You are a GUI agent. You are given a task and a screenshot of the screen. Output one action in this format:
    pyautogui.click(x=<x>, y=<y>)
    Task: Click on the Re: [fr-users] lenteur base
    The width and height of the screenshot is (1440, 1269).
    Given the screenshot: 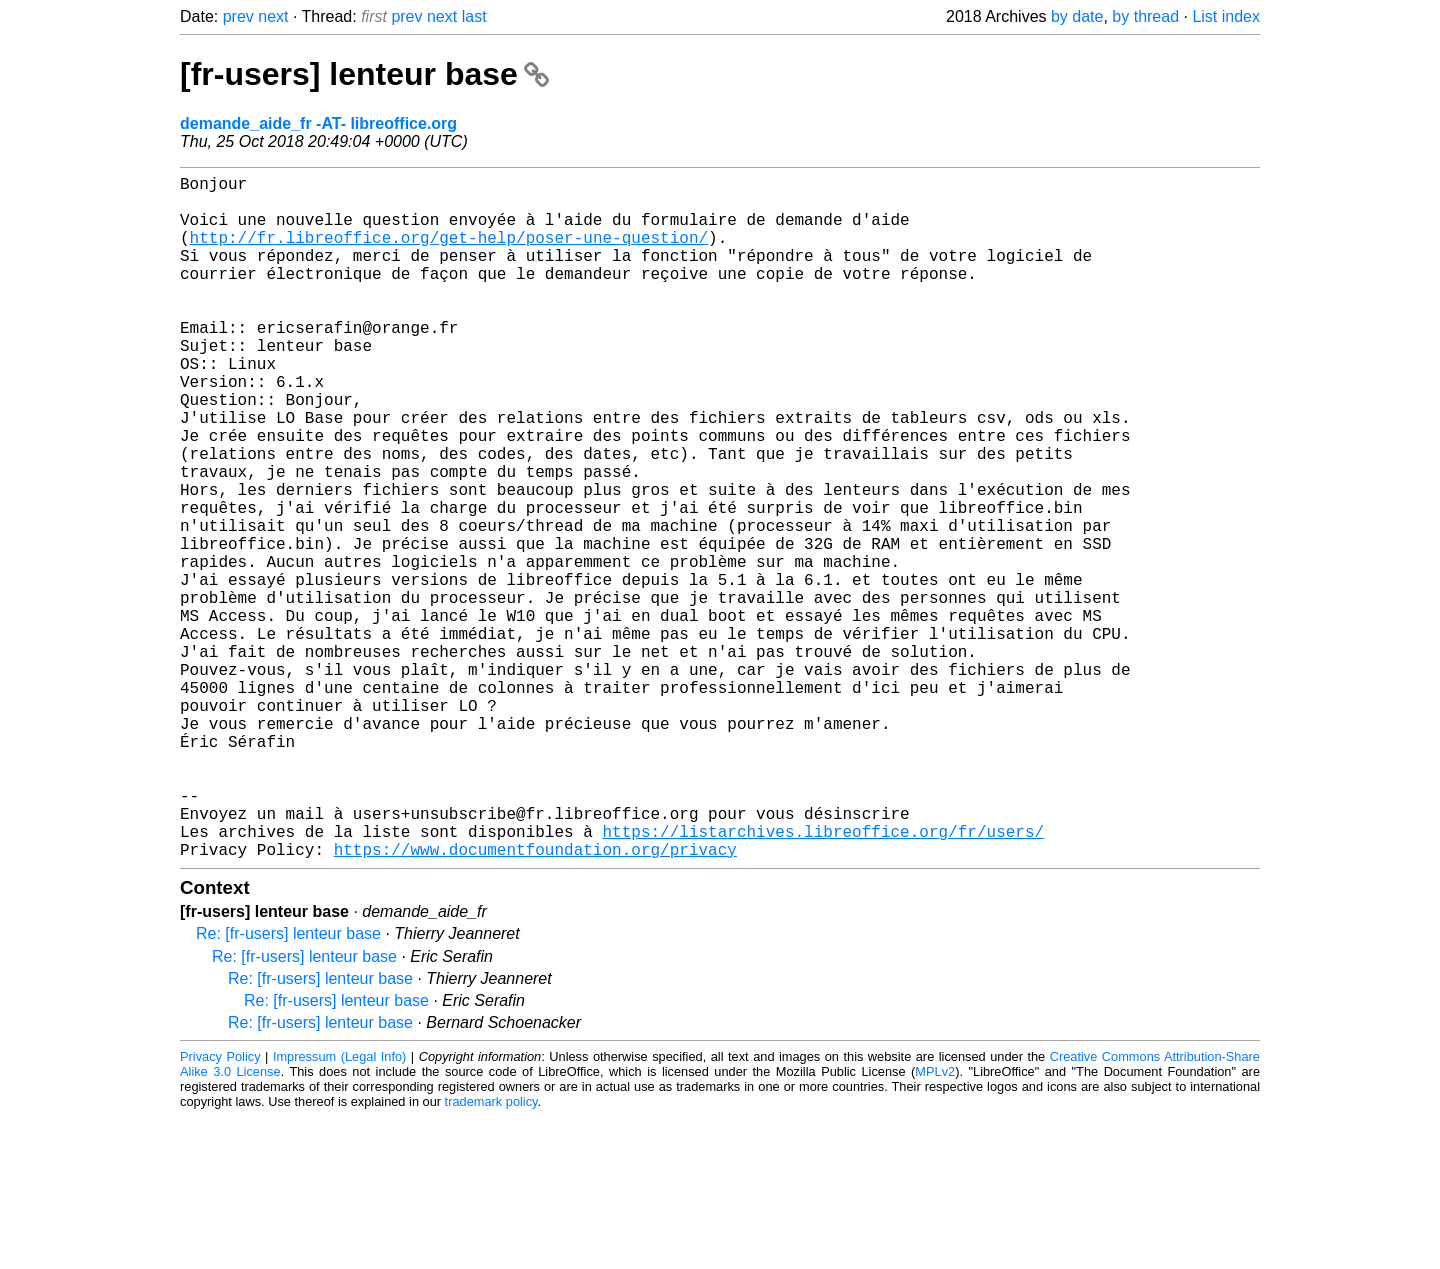 What is the action you would take?
    pyautogui.click(x=288, y=1085)
    